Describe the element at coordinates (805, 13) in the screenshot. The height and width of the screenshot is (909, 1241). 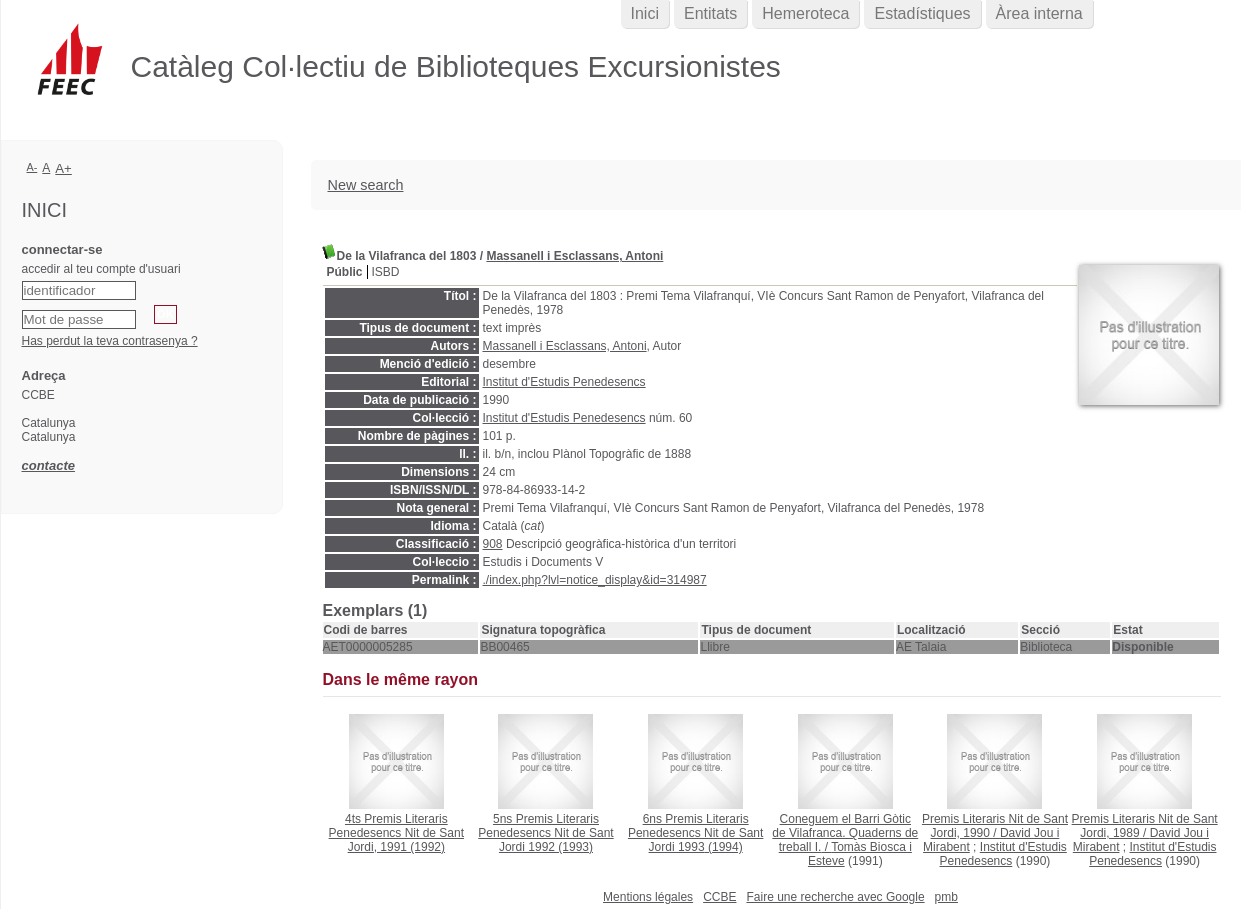
I see `Hemeroteca` at that location.